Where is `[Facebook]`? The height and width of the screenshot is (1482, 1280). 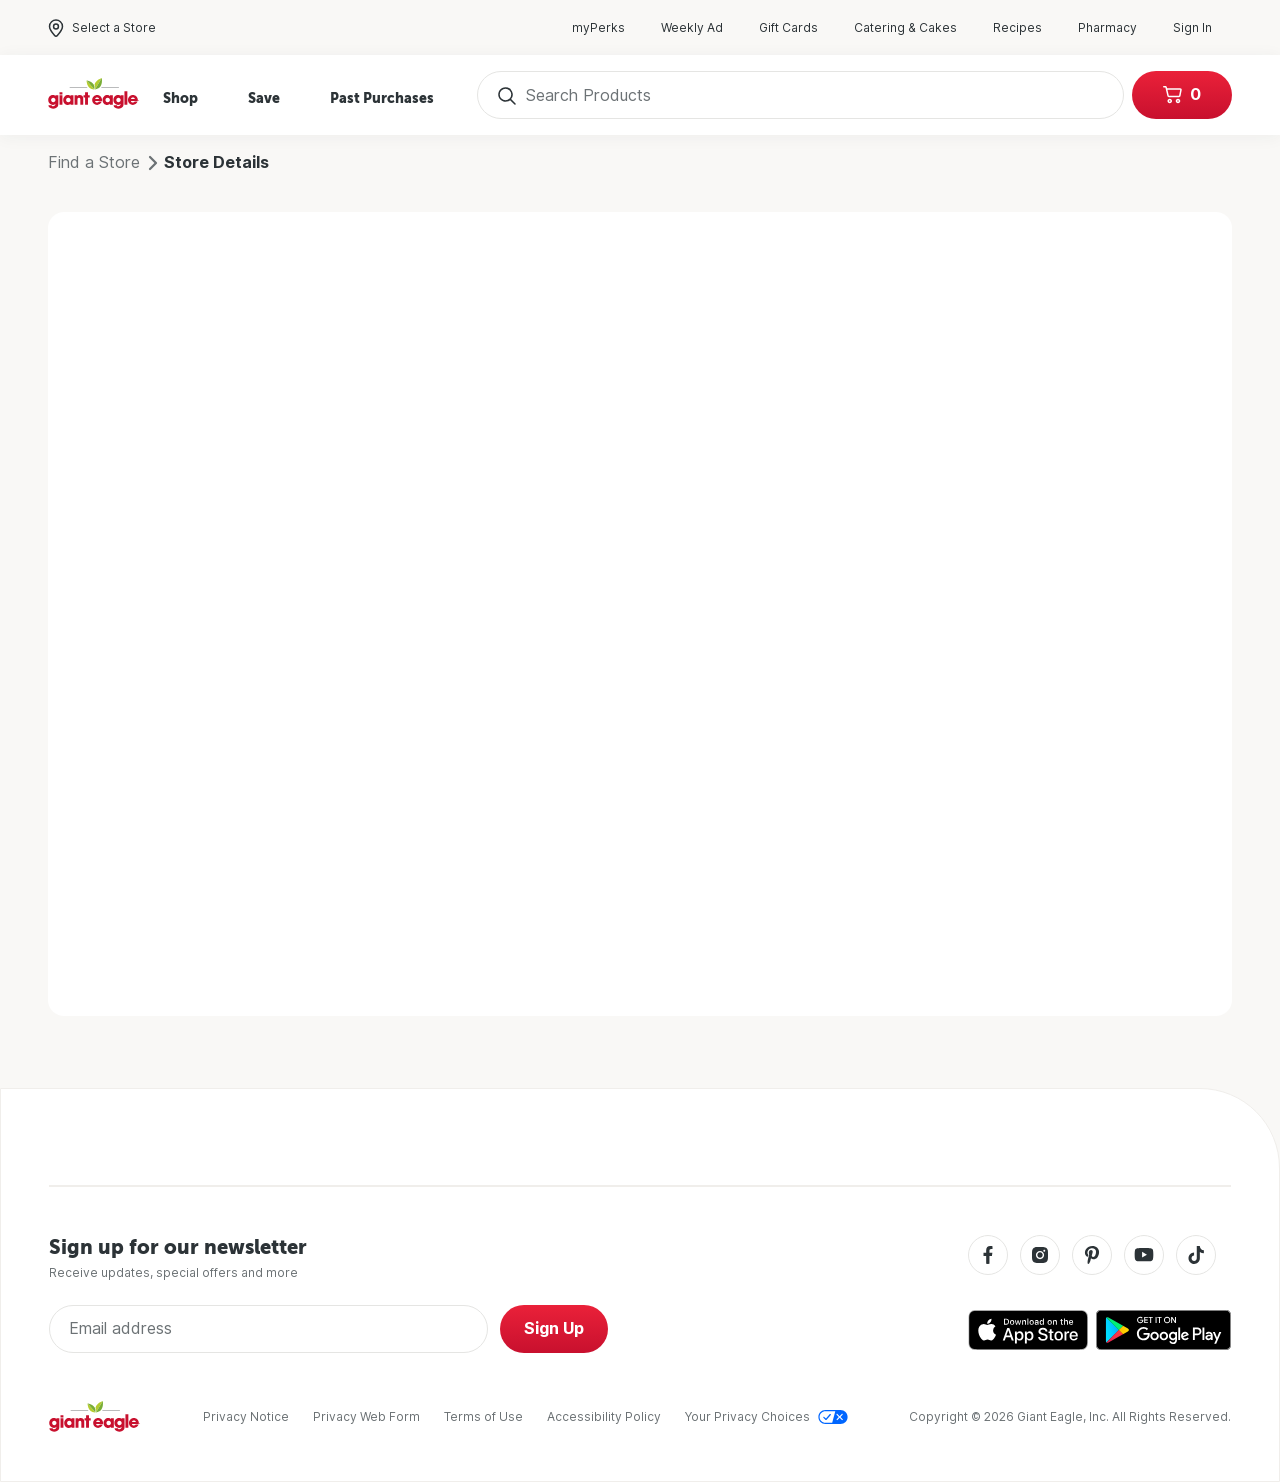 [Facebook] is located at coordinates (988, 1256).